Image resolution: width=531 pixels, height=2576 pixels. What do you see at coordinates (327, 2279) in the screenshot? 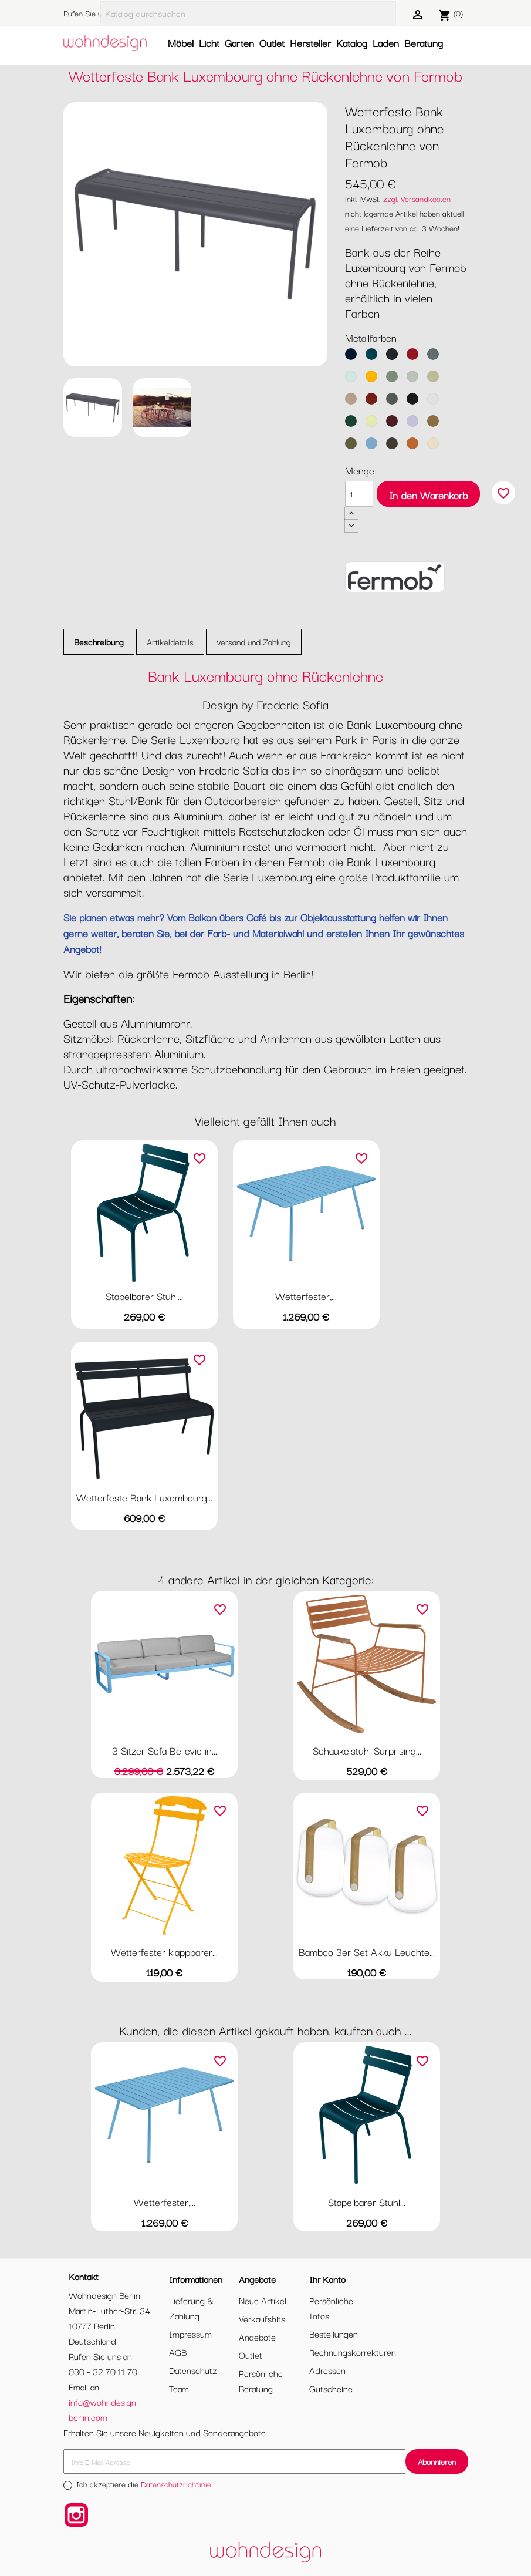
I see `Ihr Konto` at bounding box center [327, 2279].